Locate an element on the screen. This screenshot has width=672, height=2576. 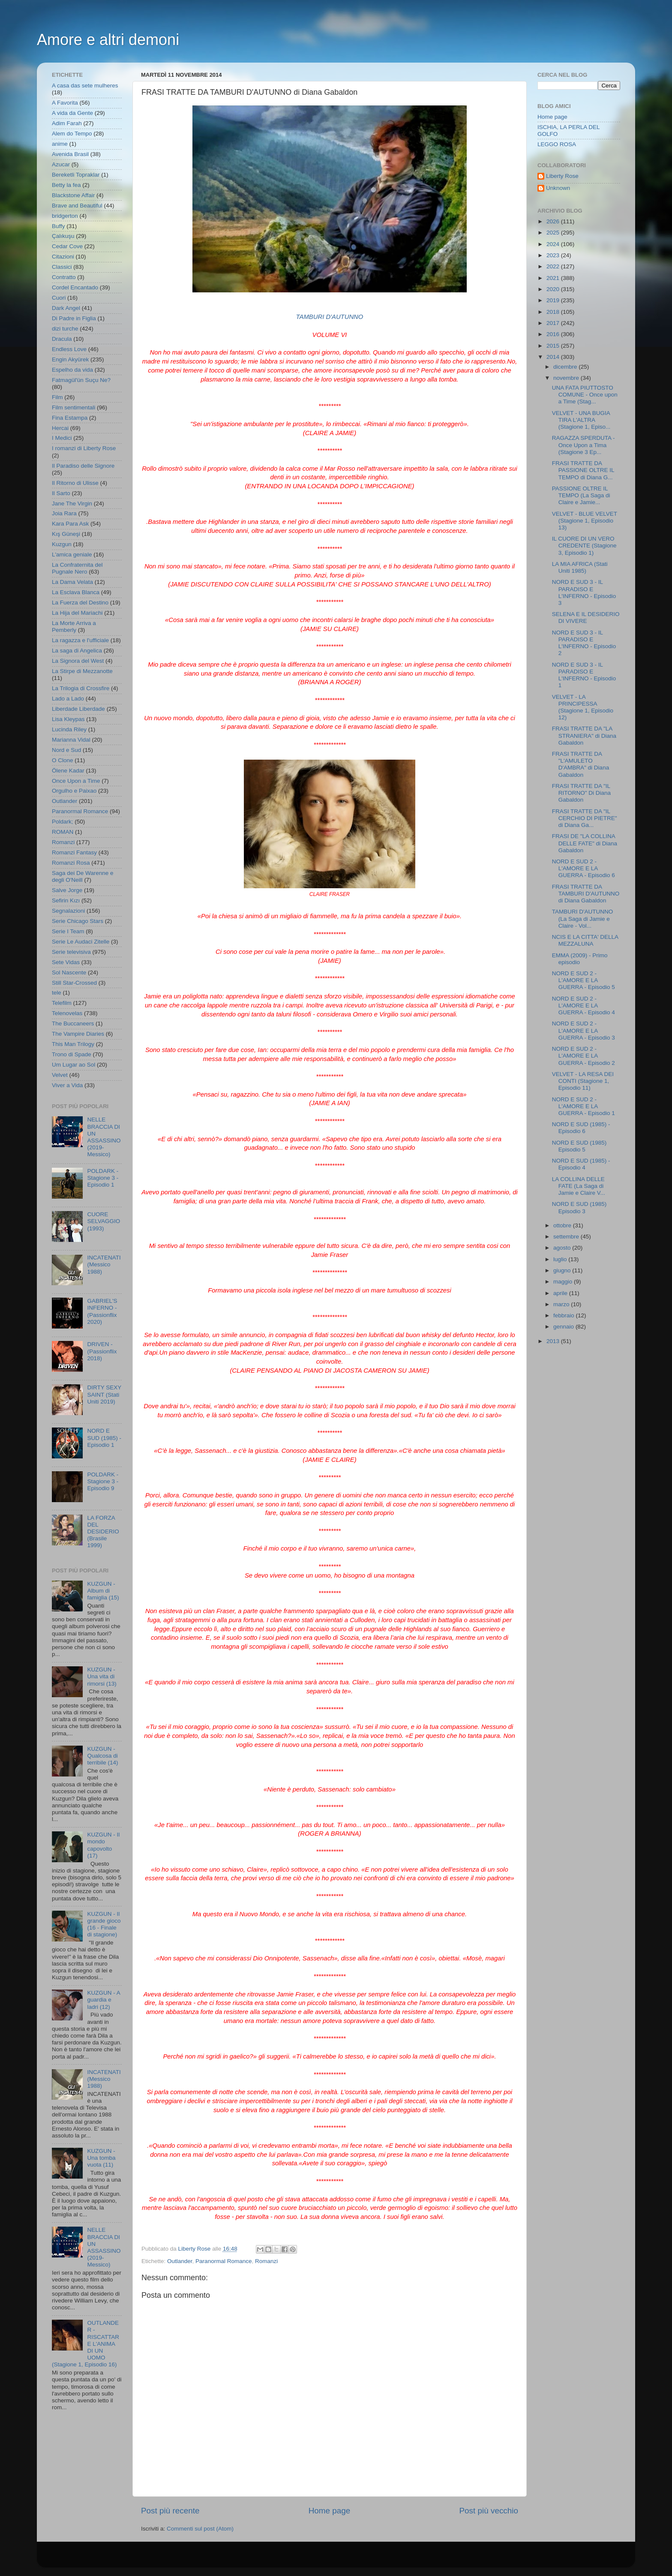
bridgerton is located at coordinates (65, 216).